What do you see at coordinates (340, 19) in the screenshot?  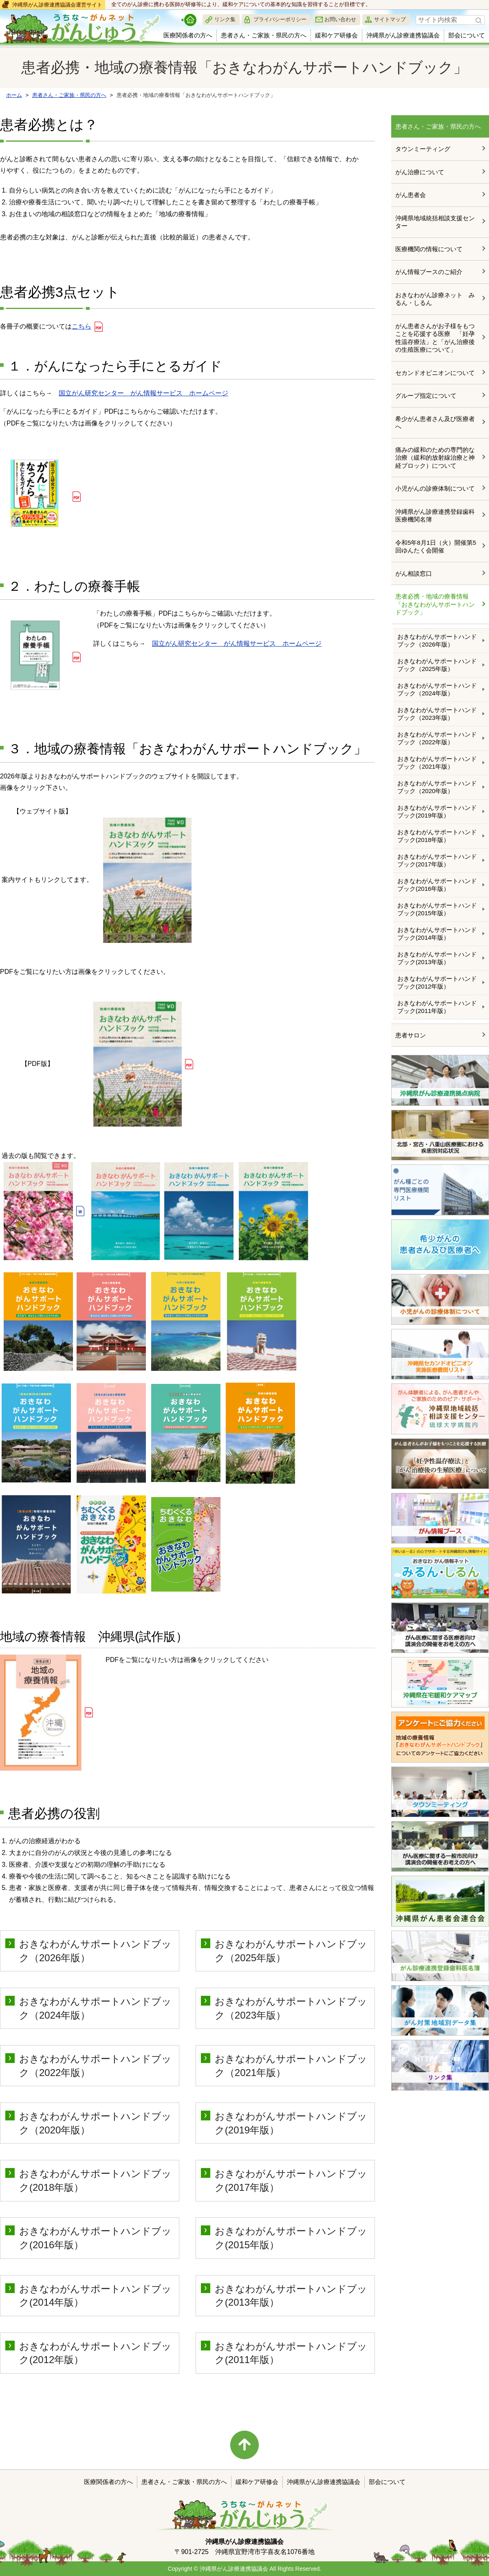 I see `お問い合わせ` at bounding box center [340, 19].